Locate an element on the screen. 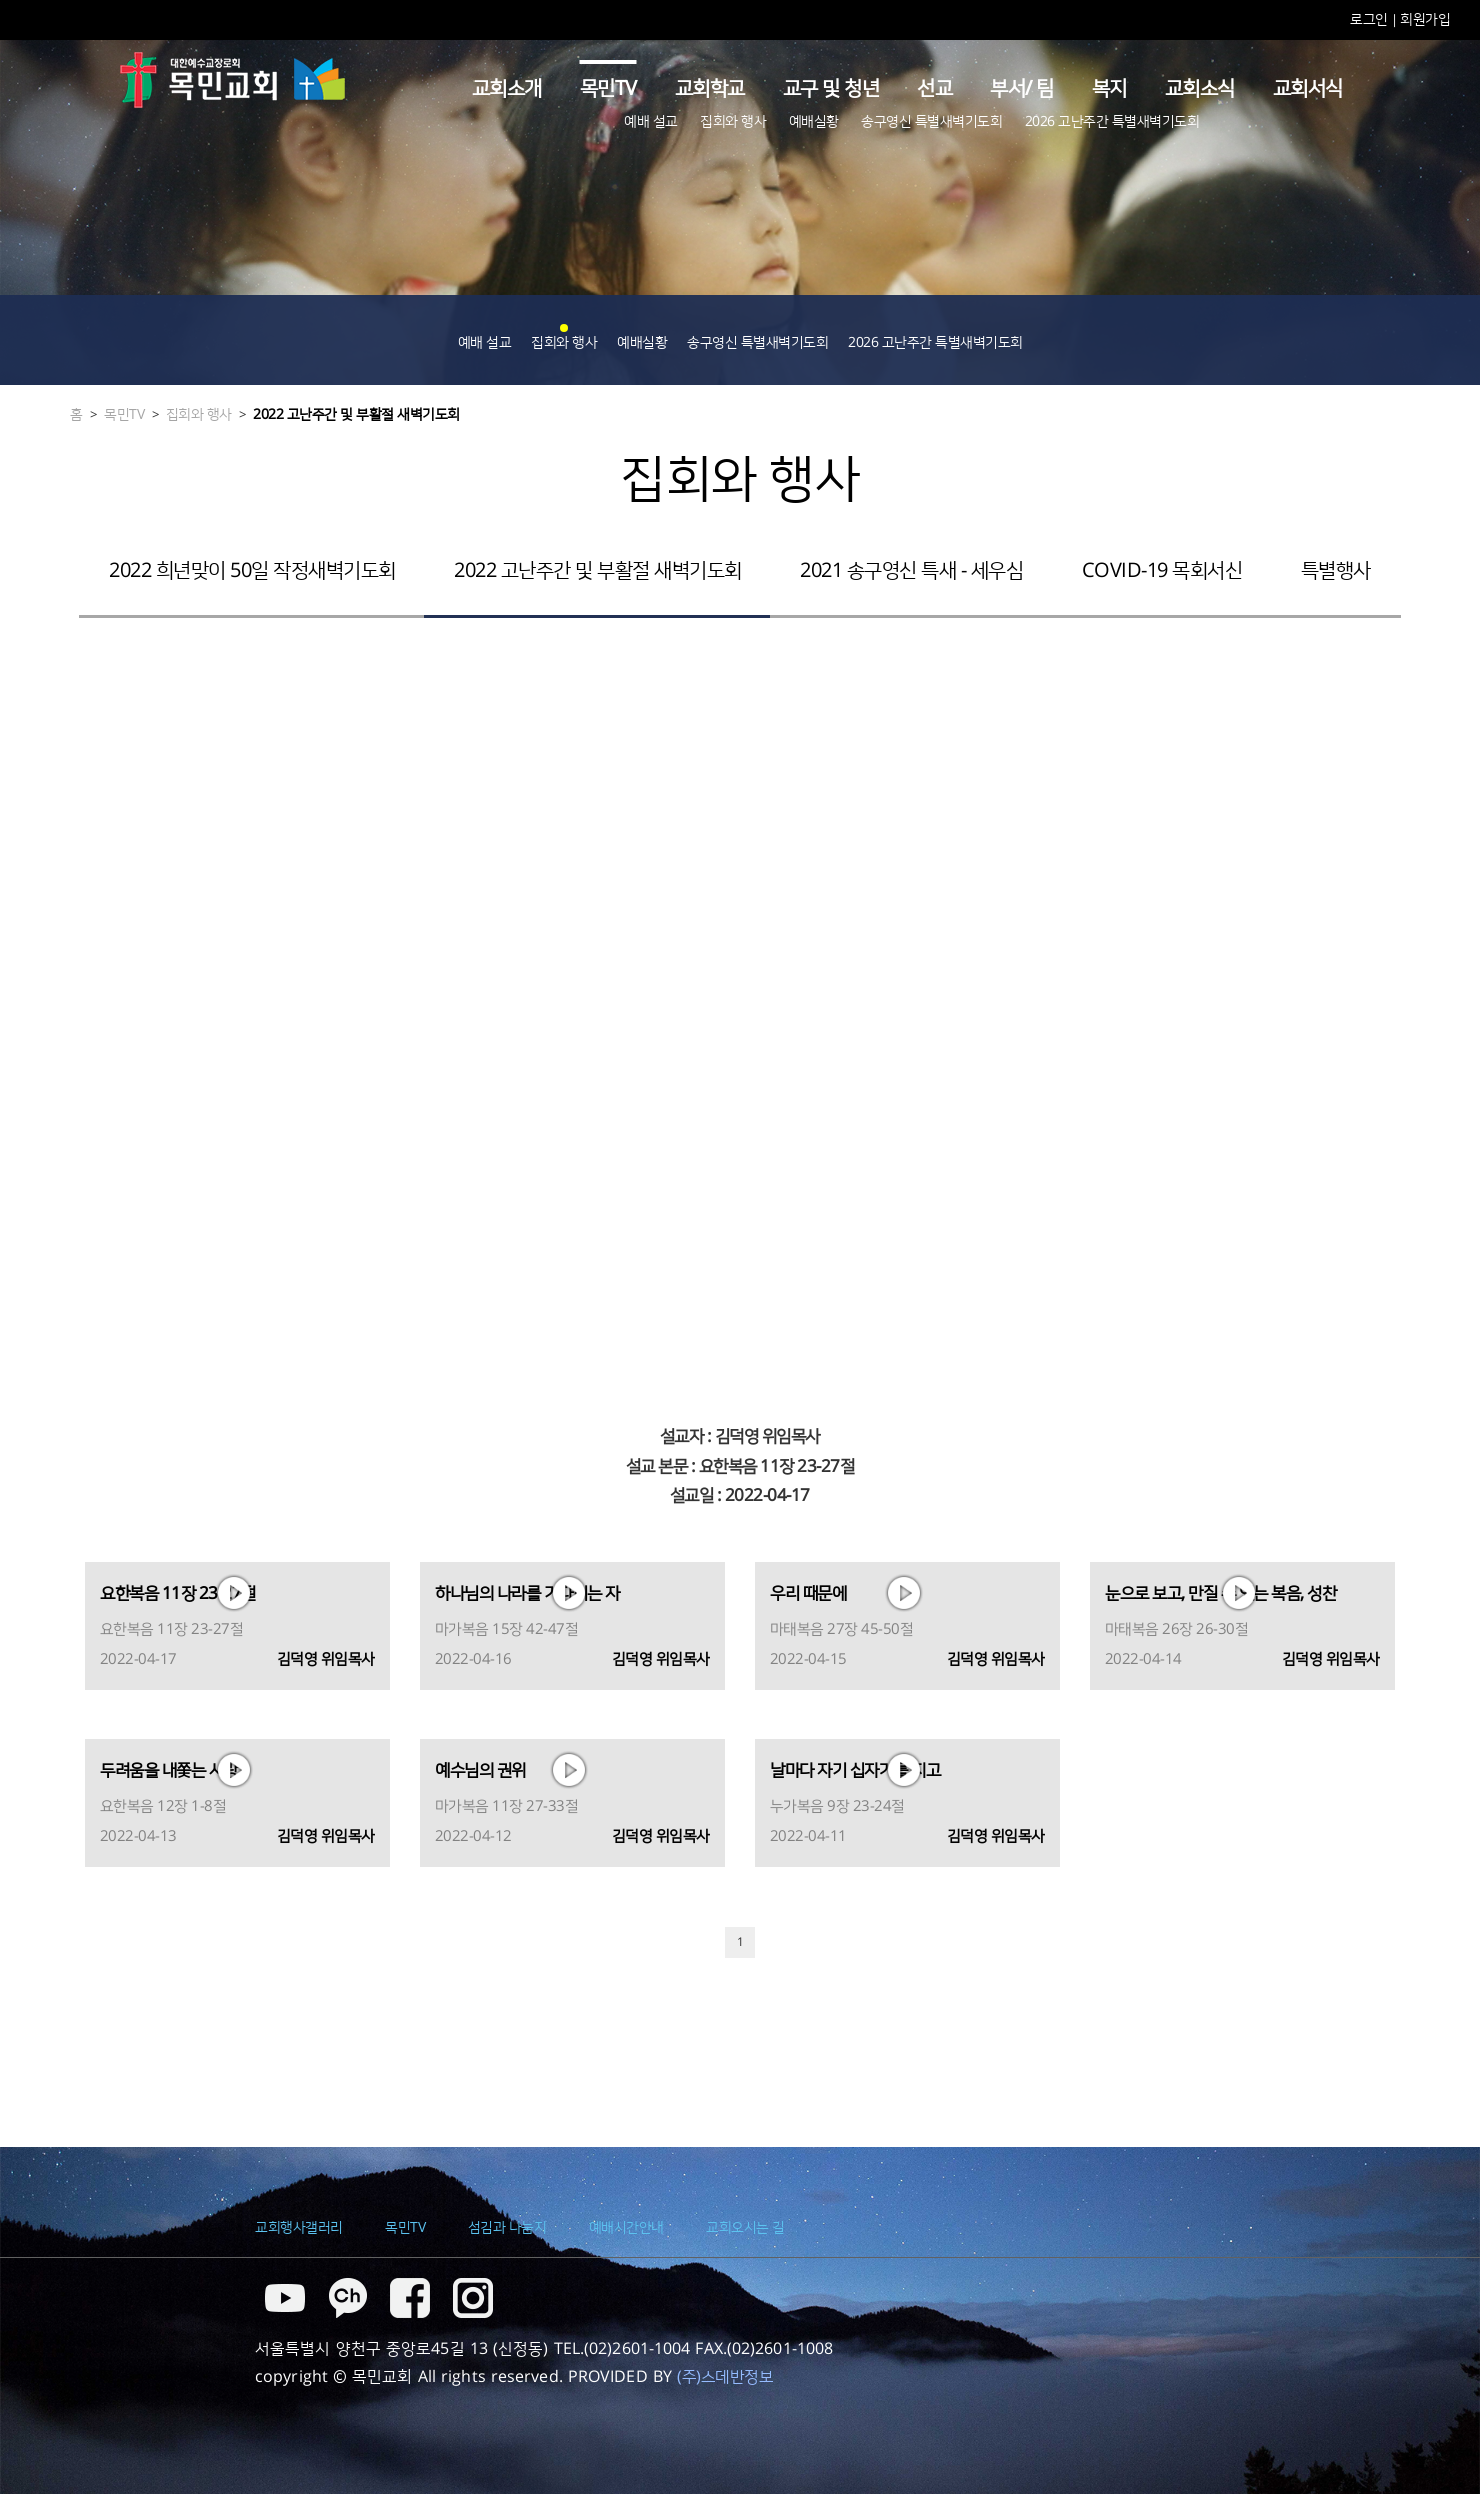  교구 및 청년 is located at coordinates (831, 89).